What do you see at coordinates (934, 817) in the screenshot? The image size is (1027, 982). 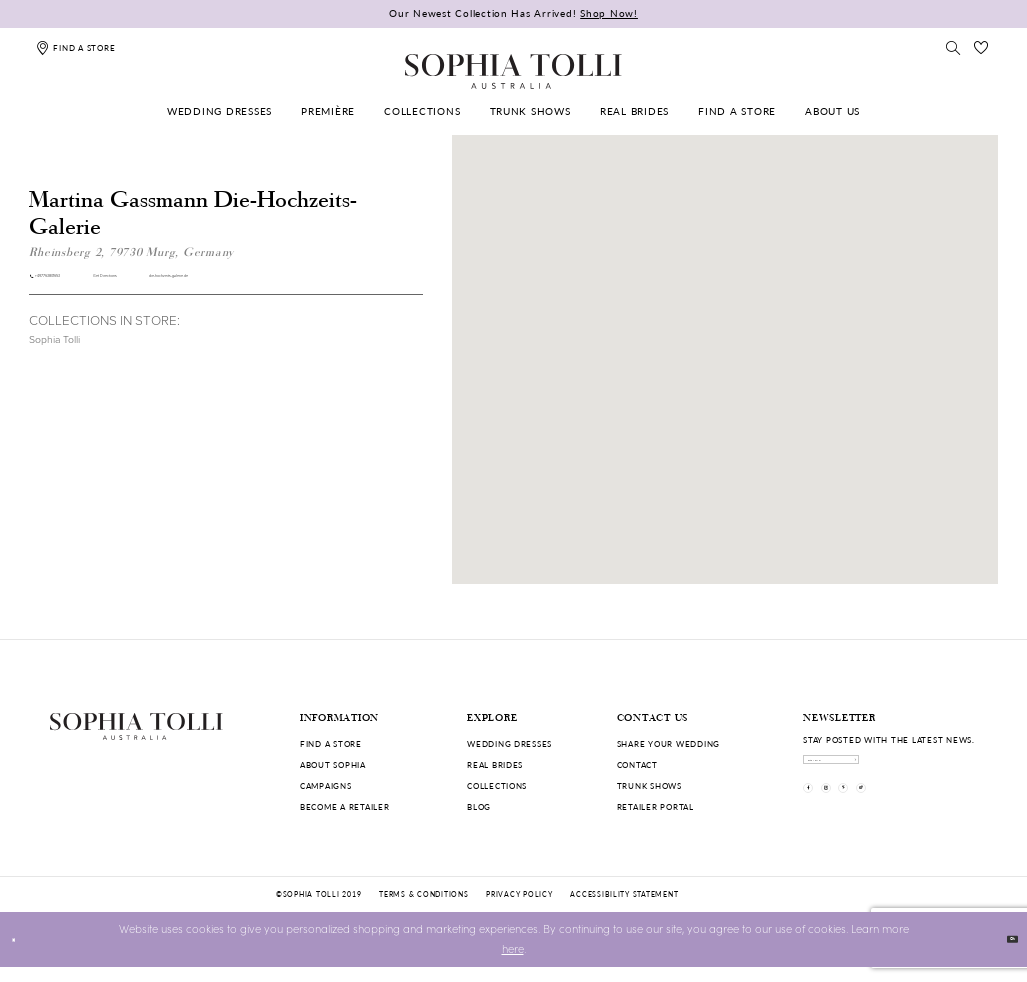 I see `[Visit our TikTok]` at bounding box center [934, 817].